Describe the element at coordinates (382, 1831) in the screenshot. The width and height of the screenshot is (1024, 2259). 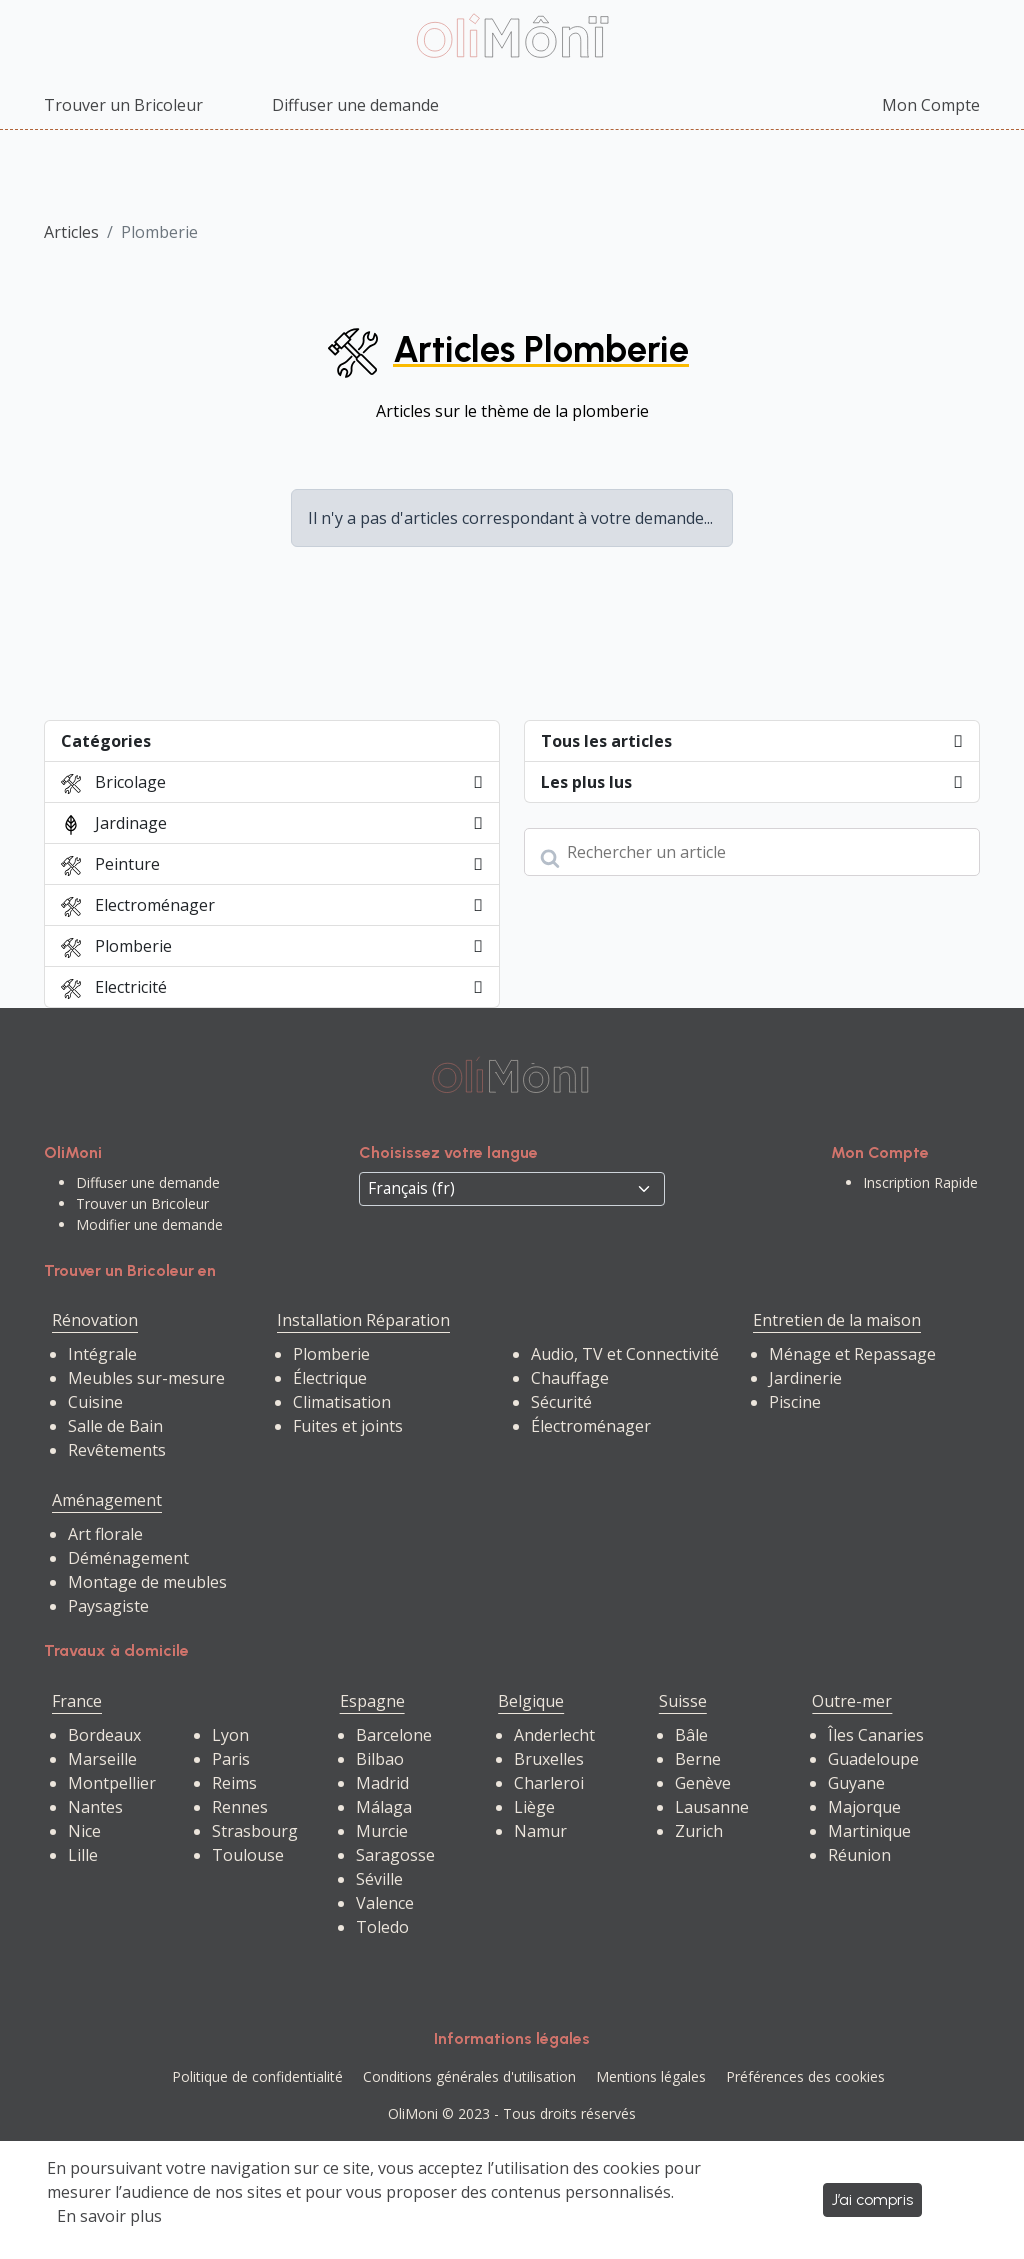
I see `Murcie` at that location.